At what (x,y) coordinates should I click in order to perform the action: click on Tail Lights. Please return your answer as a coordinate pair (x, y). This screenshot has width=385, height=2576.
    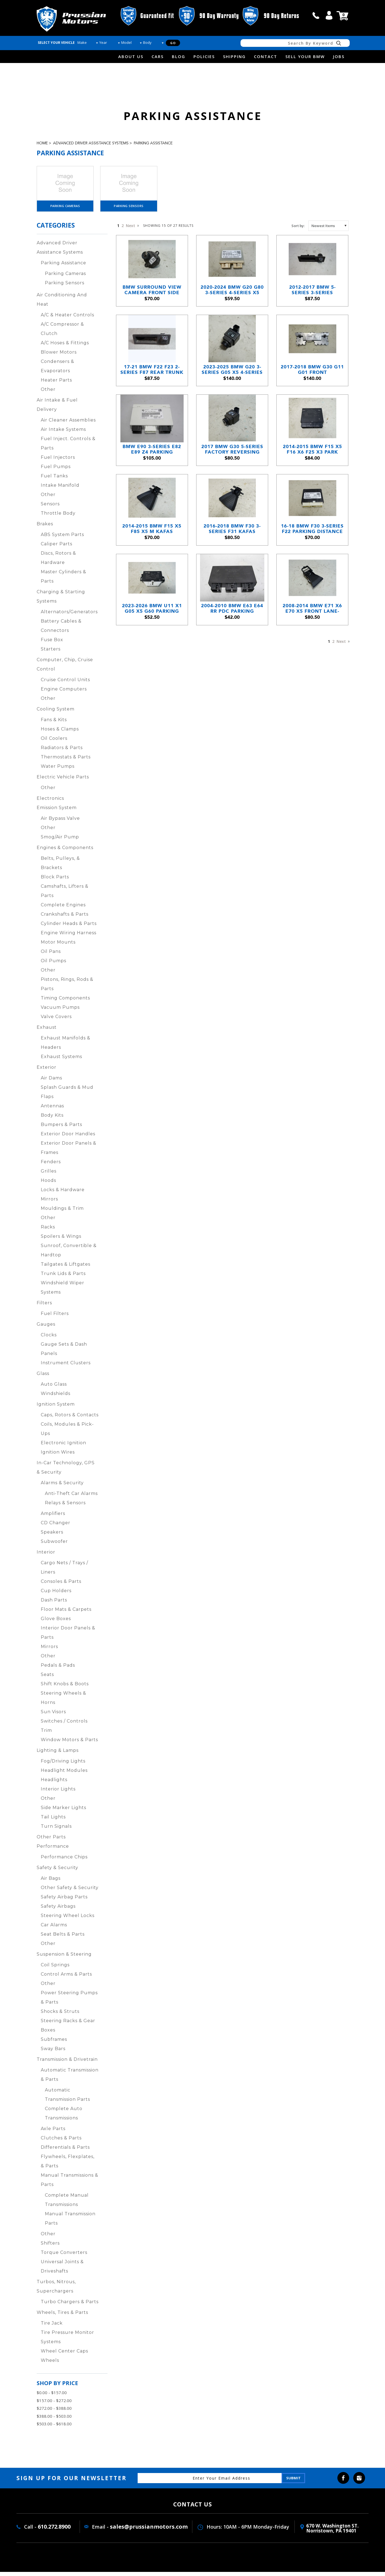
    Looking at the image, I should click on (53, 1821).